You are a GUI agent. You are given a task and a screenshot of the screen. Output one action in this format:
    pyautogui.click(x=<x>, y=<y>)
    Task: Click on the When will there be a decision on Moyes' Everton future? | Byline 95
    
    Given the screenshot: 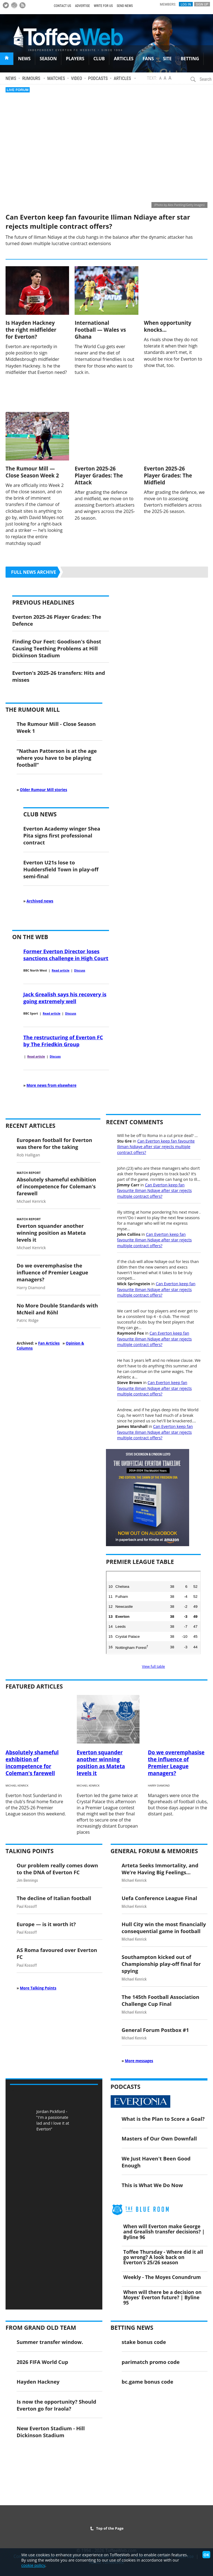 What is the action you would take?
    pyautogui.click(x=162, y=2297)
    